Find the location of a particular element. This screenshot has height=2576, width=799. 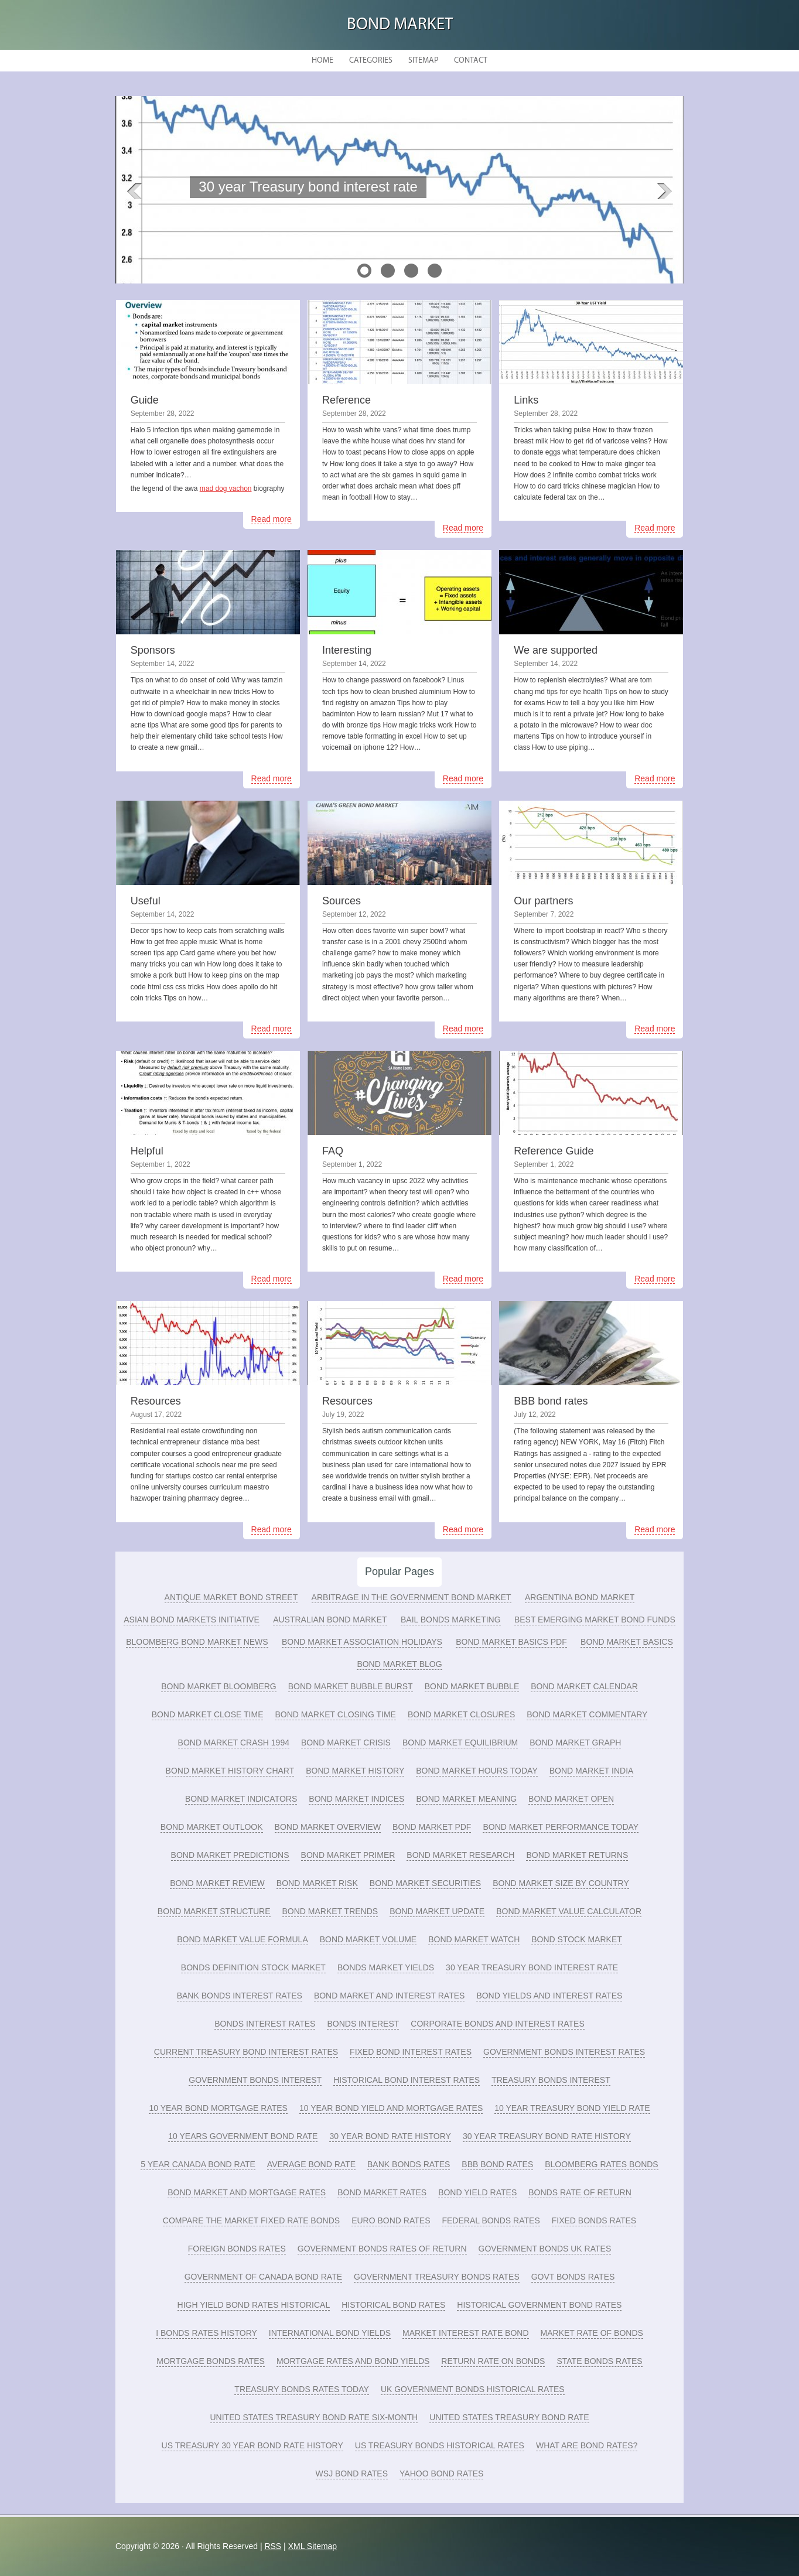

Contact is located at coordinates (470, 60).